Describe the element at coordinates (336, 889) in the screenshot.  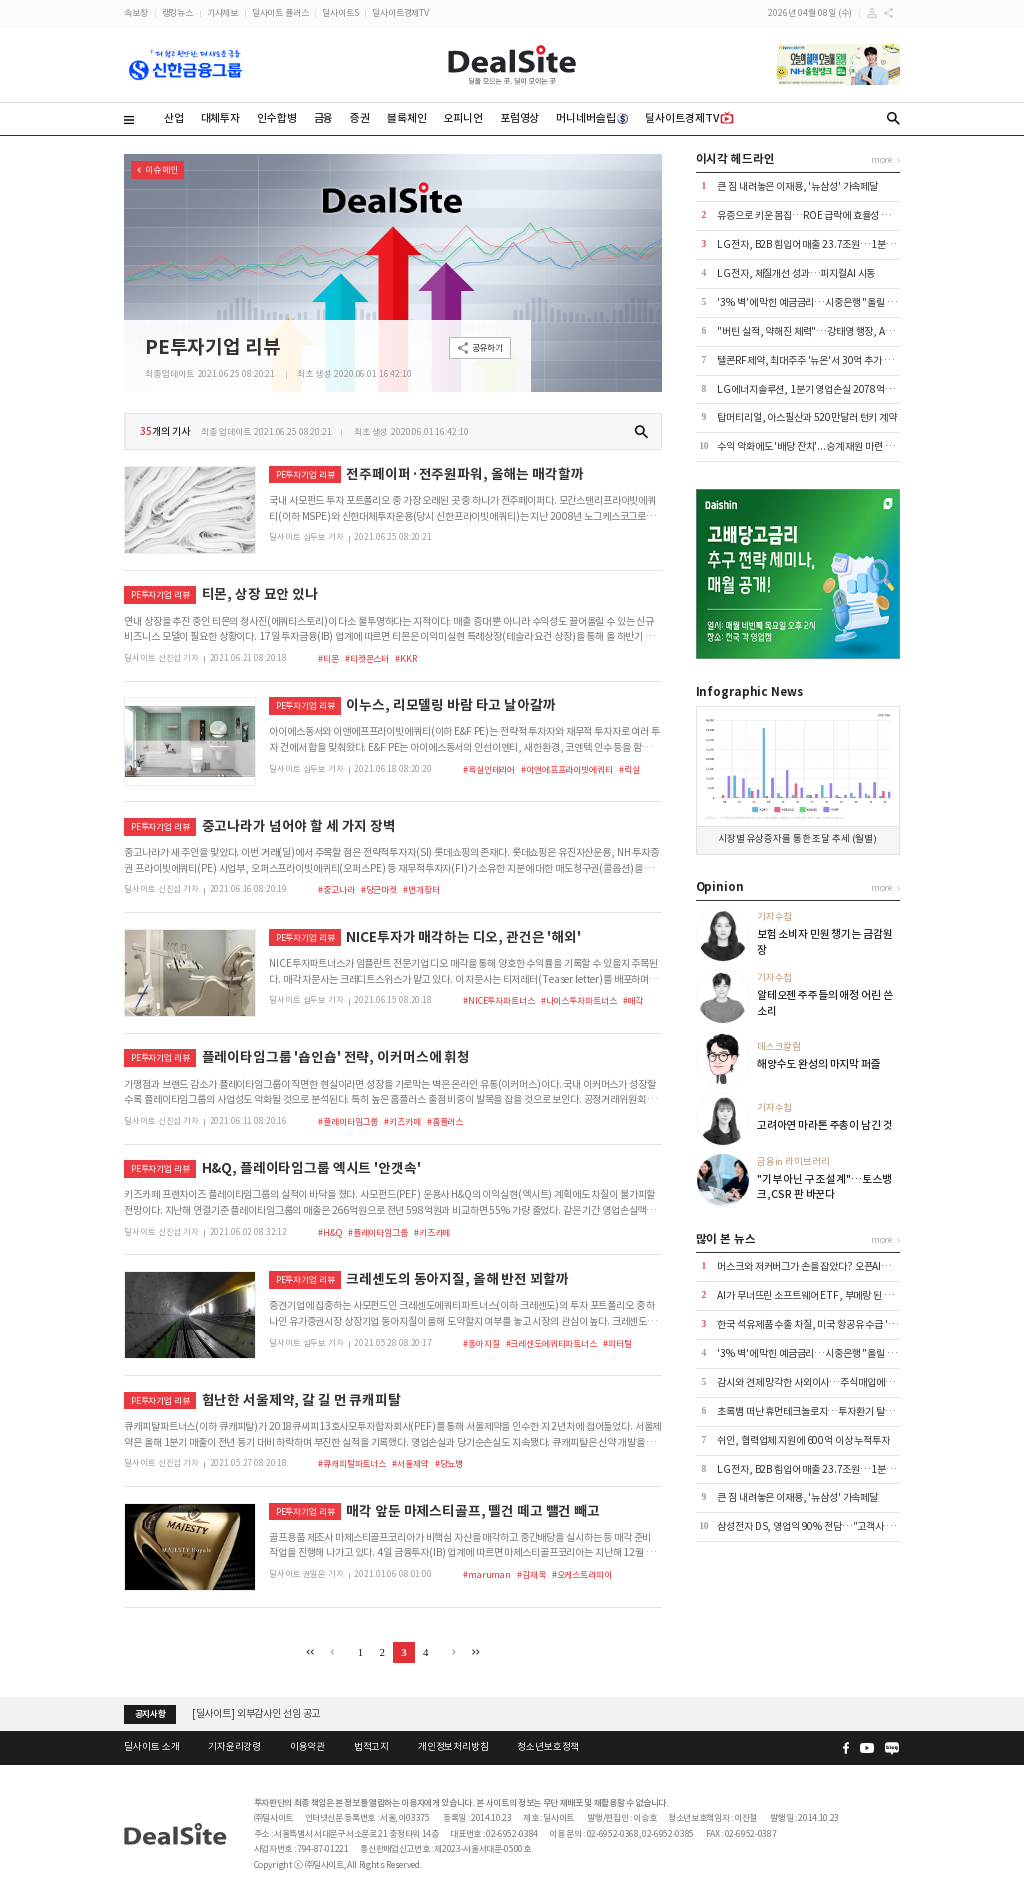
I see `#중고나라` at that location.